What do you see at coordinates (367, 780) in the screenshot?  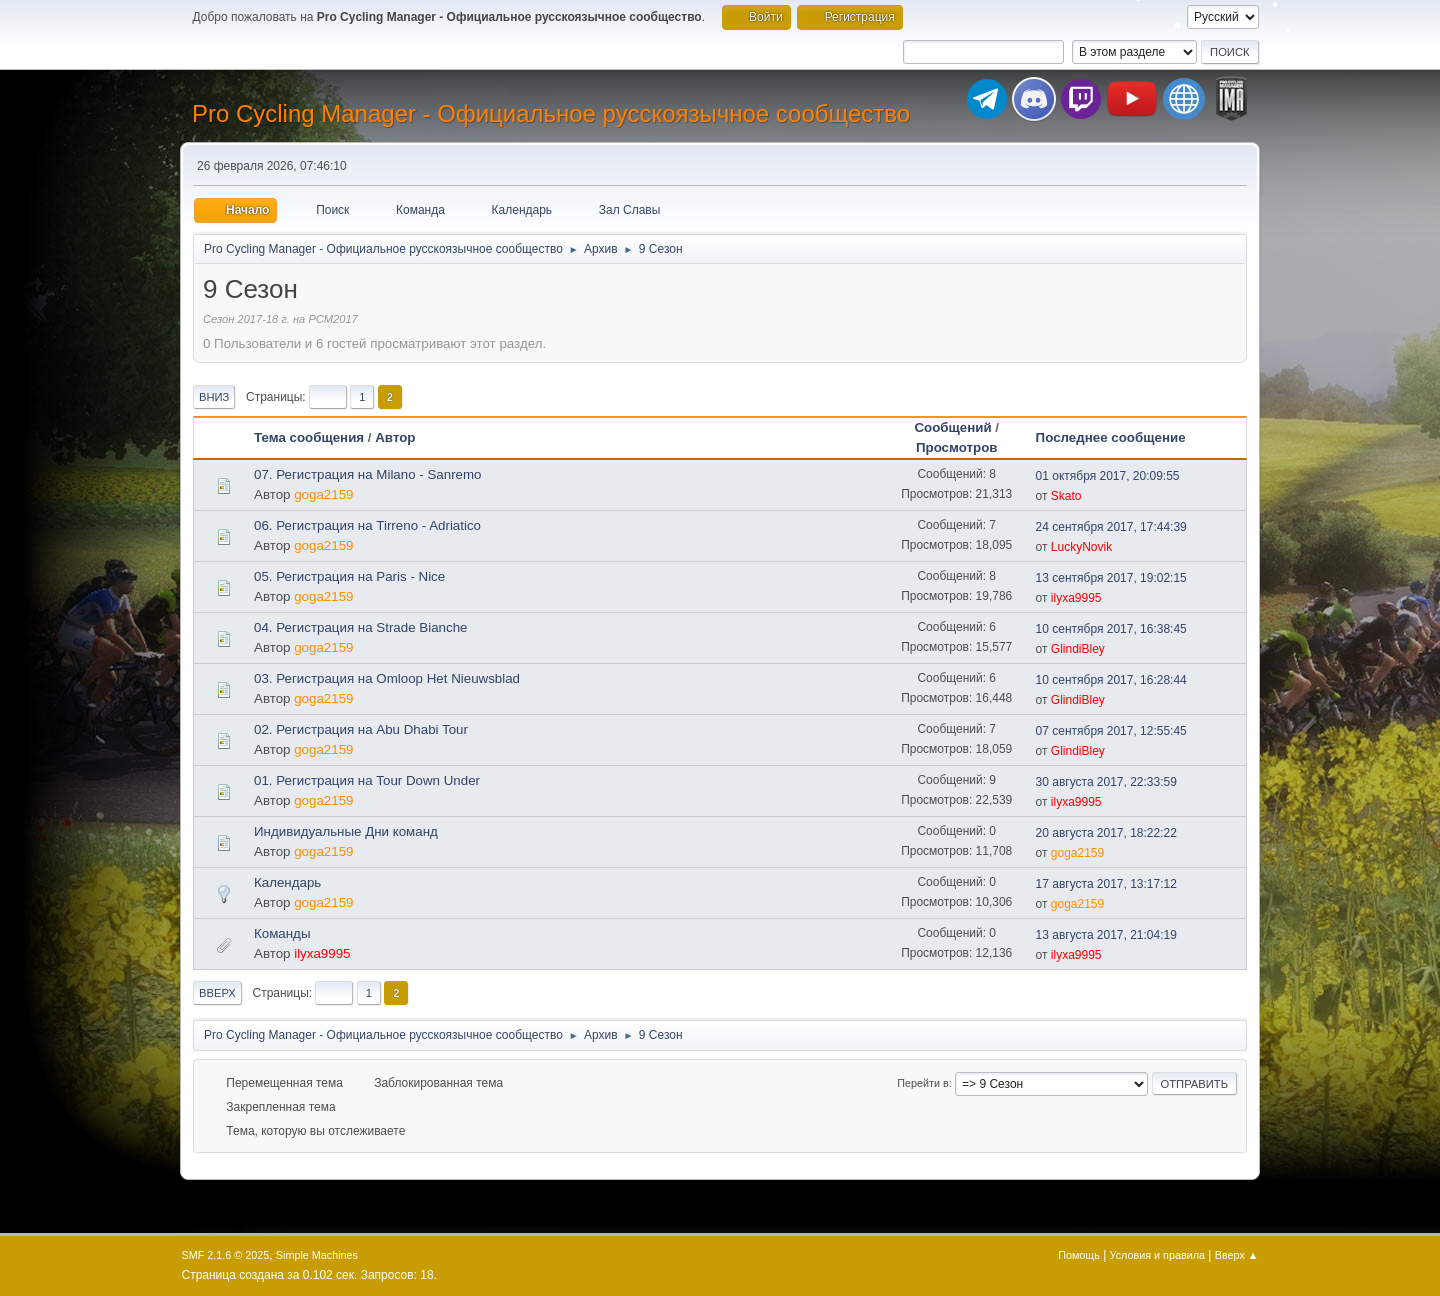 I see `01. Регистрация на Tour Down Under` at bounding box center [367, 780].